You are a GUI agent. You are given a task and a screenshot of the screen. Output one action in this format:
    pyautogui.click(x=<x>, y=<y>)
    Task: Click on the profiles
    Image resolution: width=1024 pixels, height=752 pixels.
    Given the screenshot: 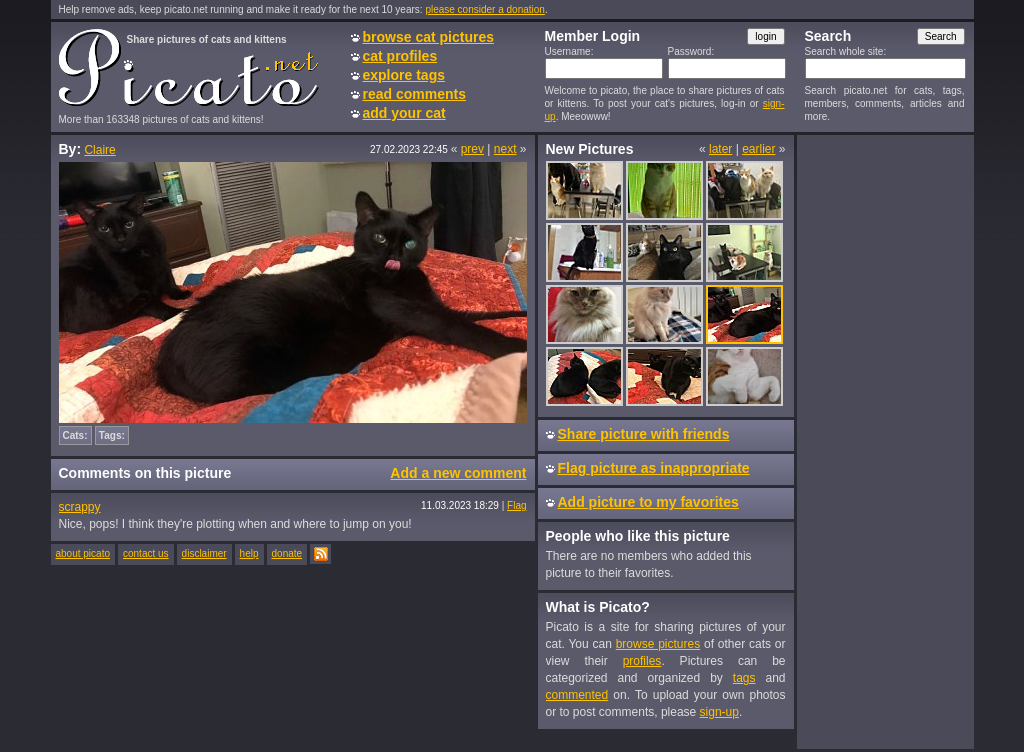 What is the action you would take?
    pyautogui.click(x=642, y=661)
    